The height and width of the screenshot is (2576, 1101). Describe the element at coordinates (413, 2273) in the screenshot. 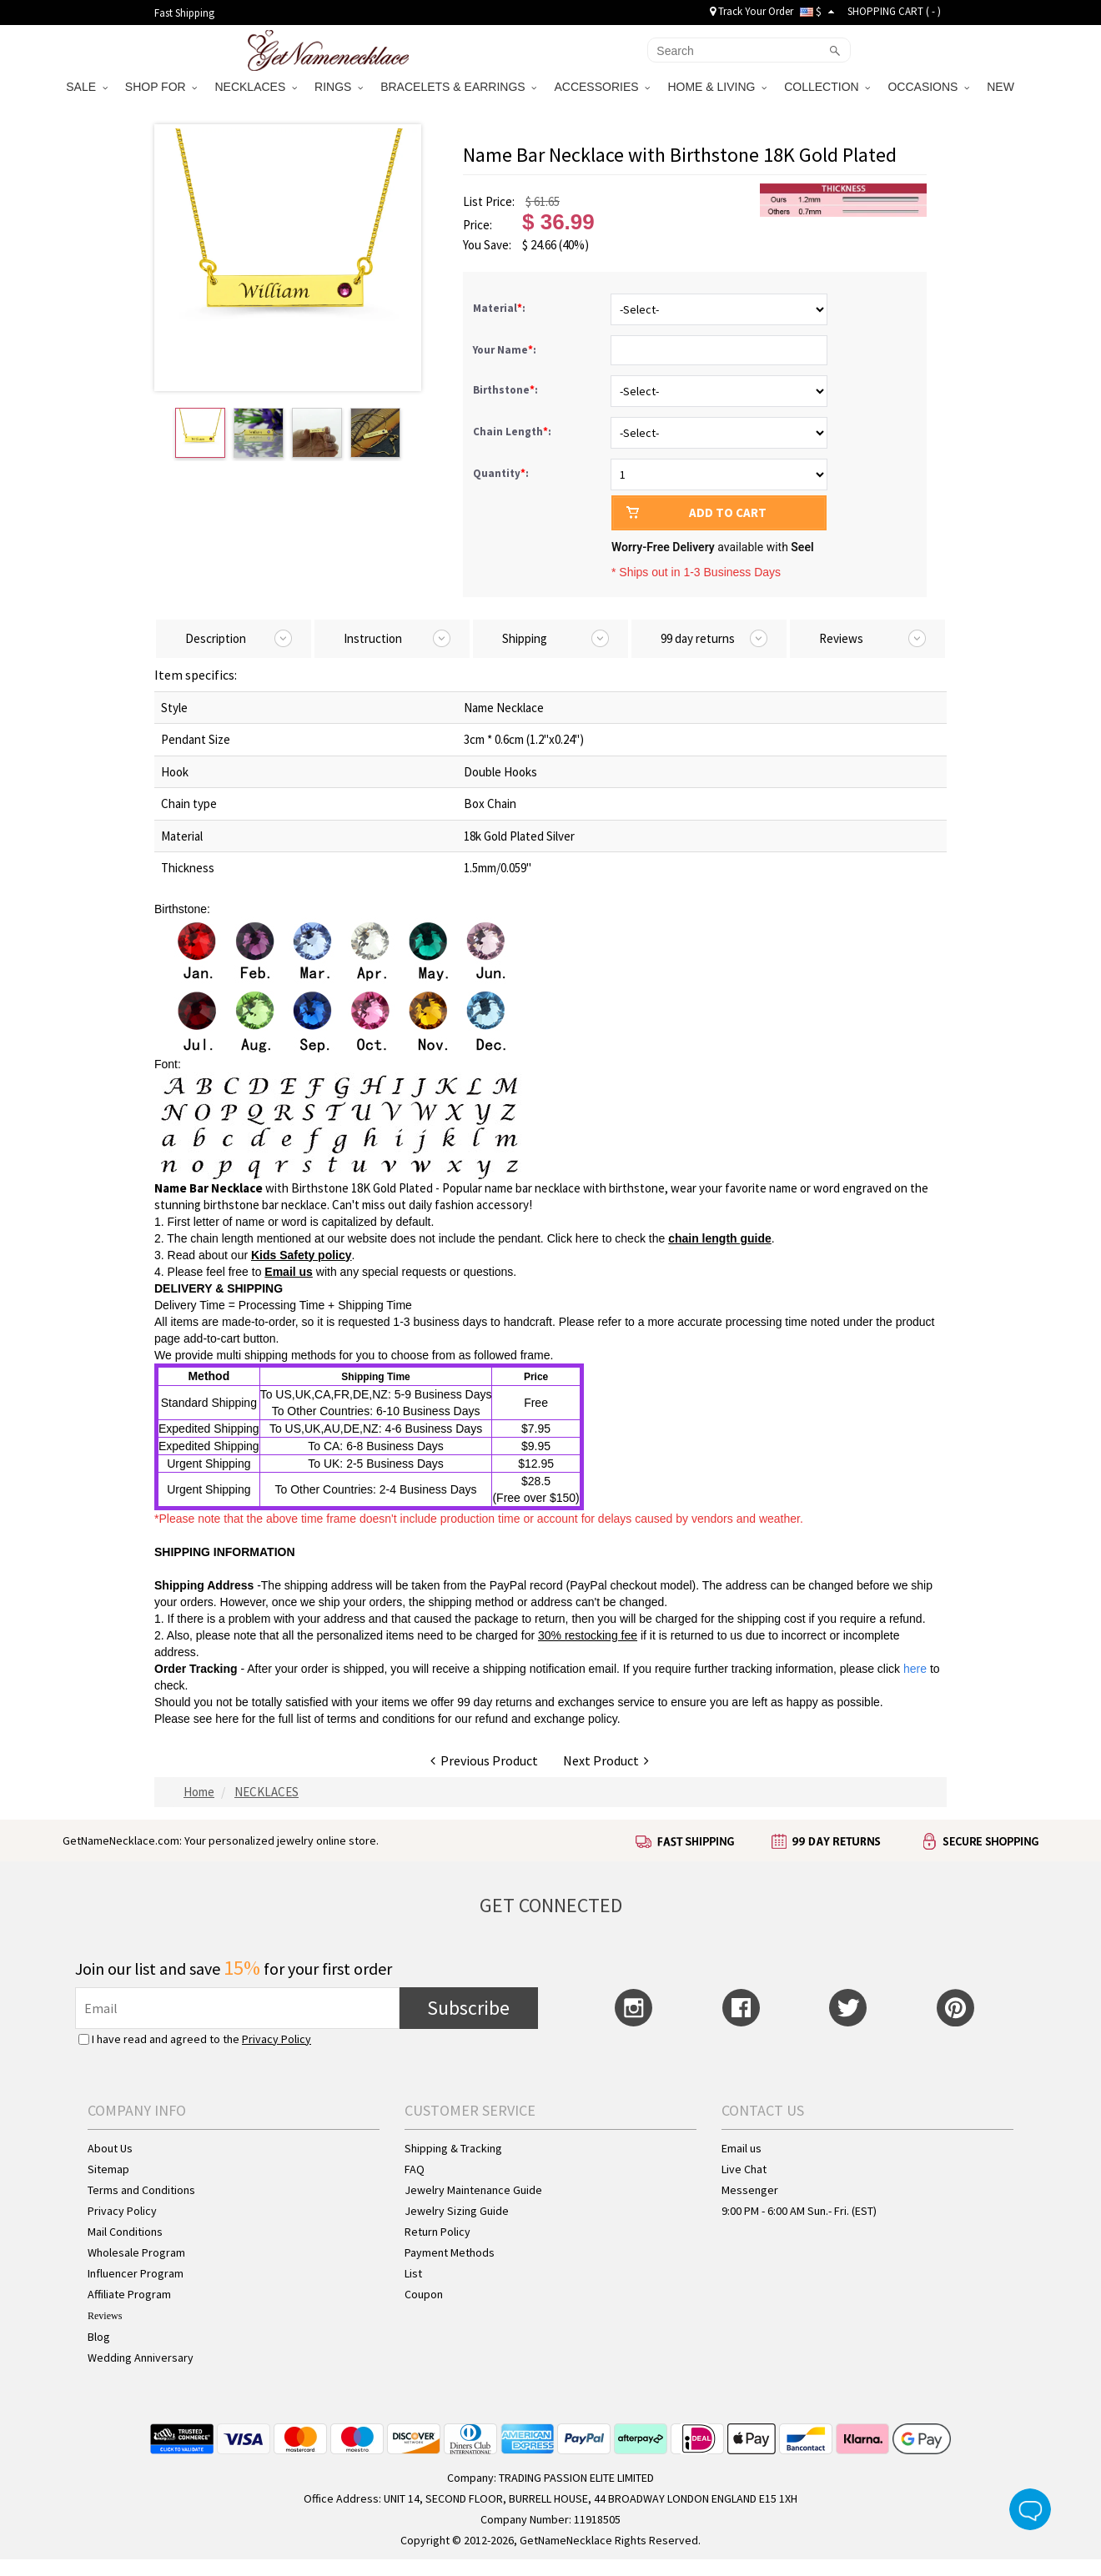

I see `List` at that location.